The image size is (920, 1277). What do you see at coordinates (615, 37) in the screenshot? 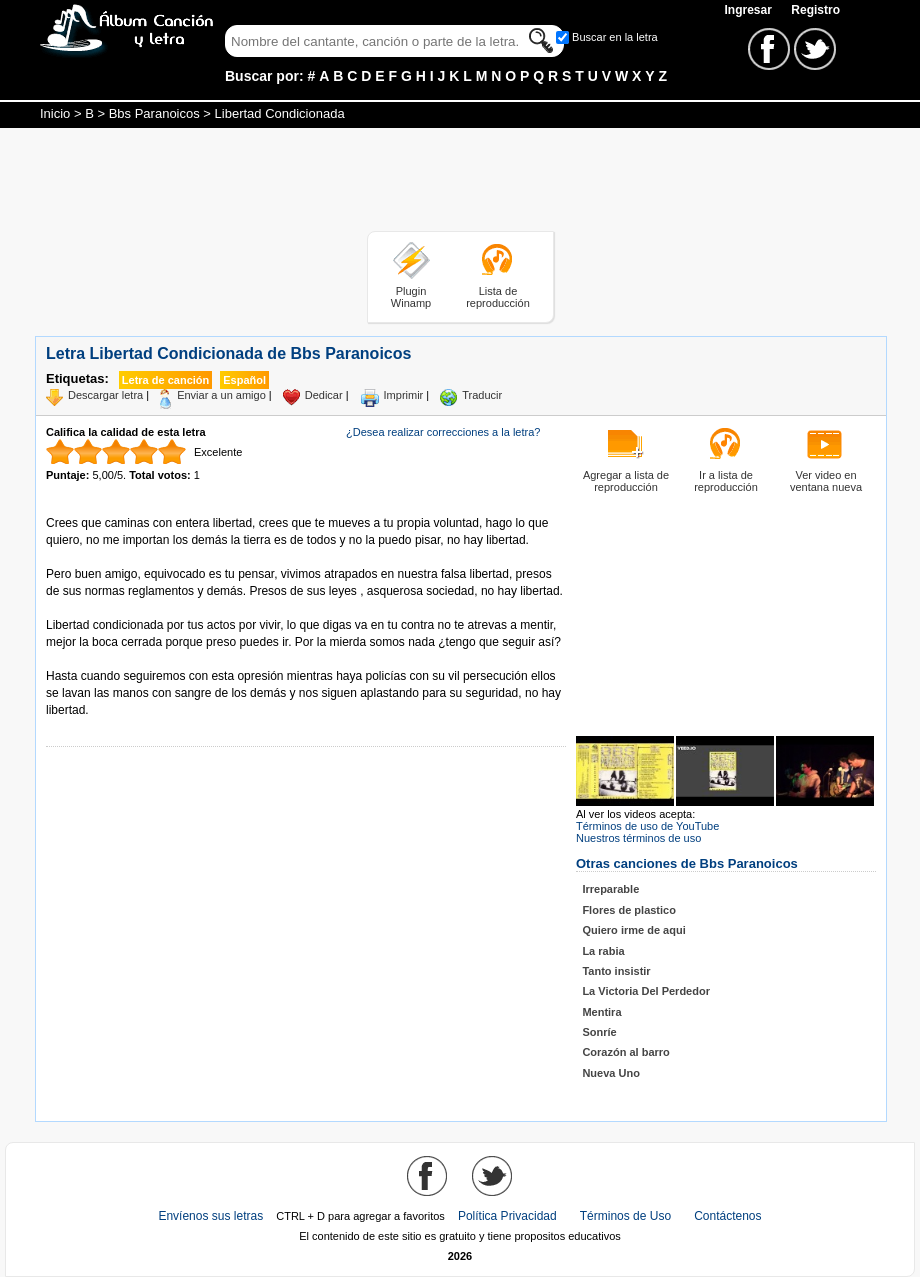
I see `Buscar en la letra` at bounding box center [615, 37].